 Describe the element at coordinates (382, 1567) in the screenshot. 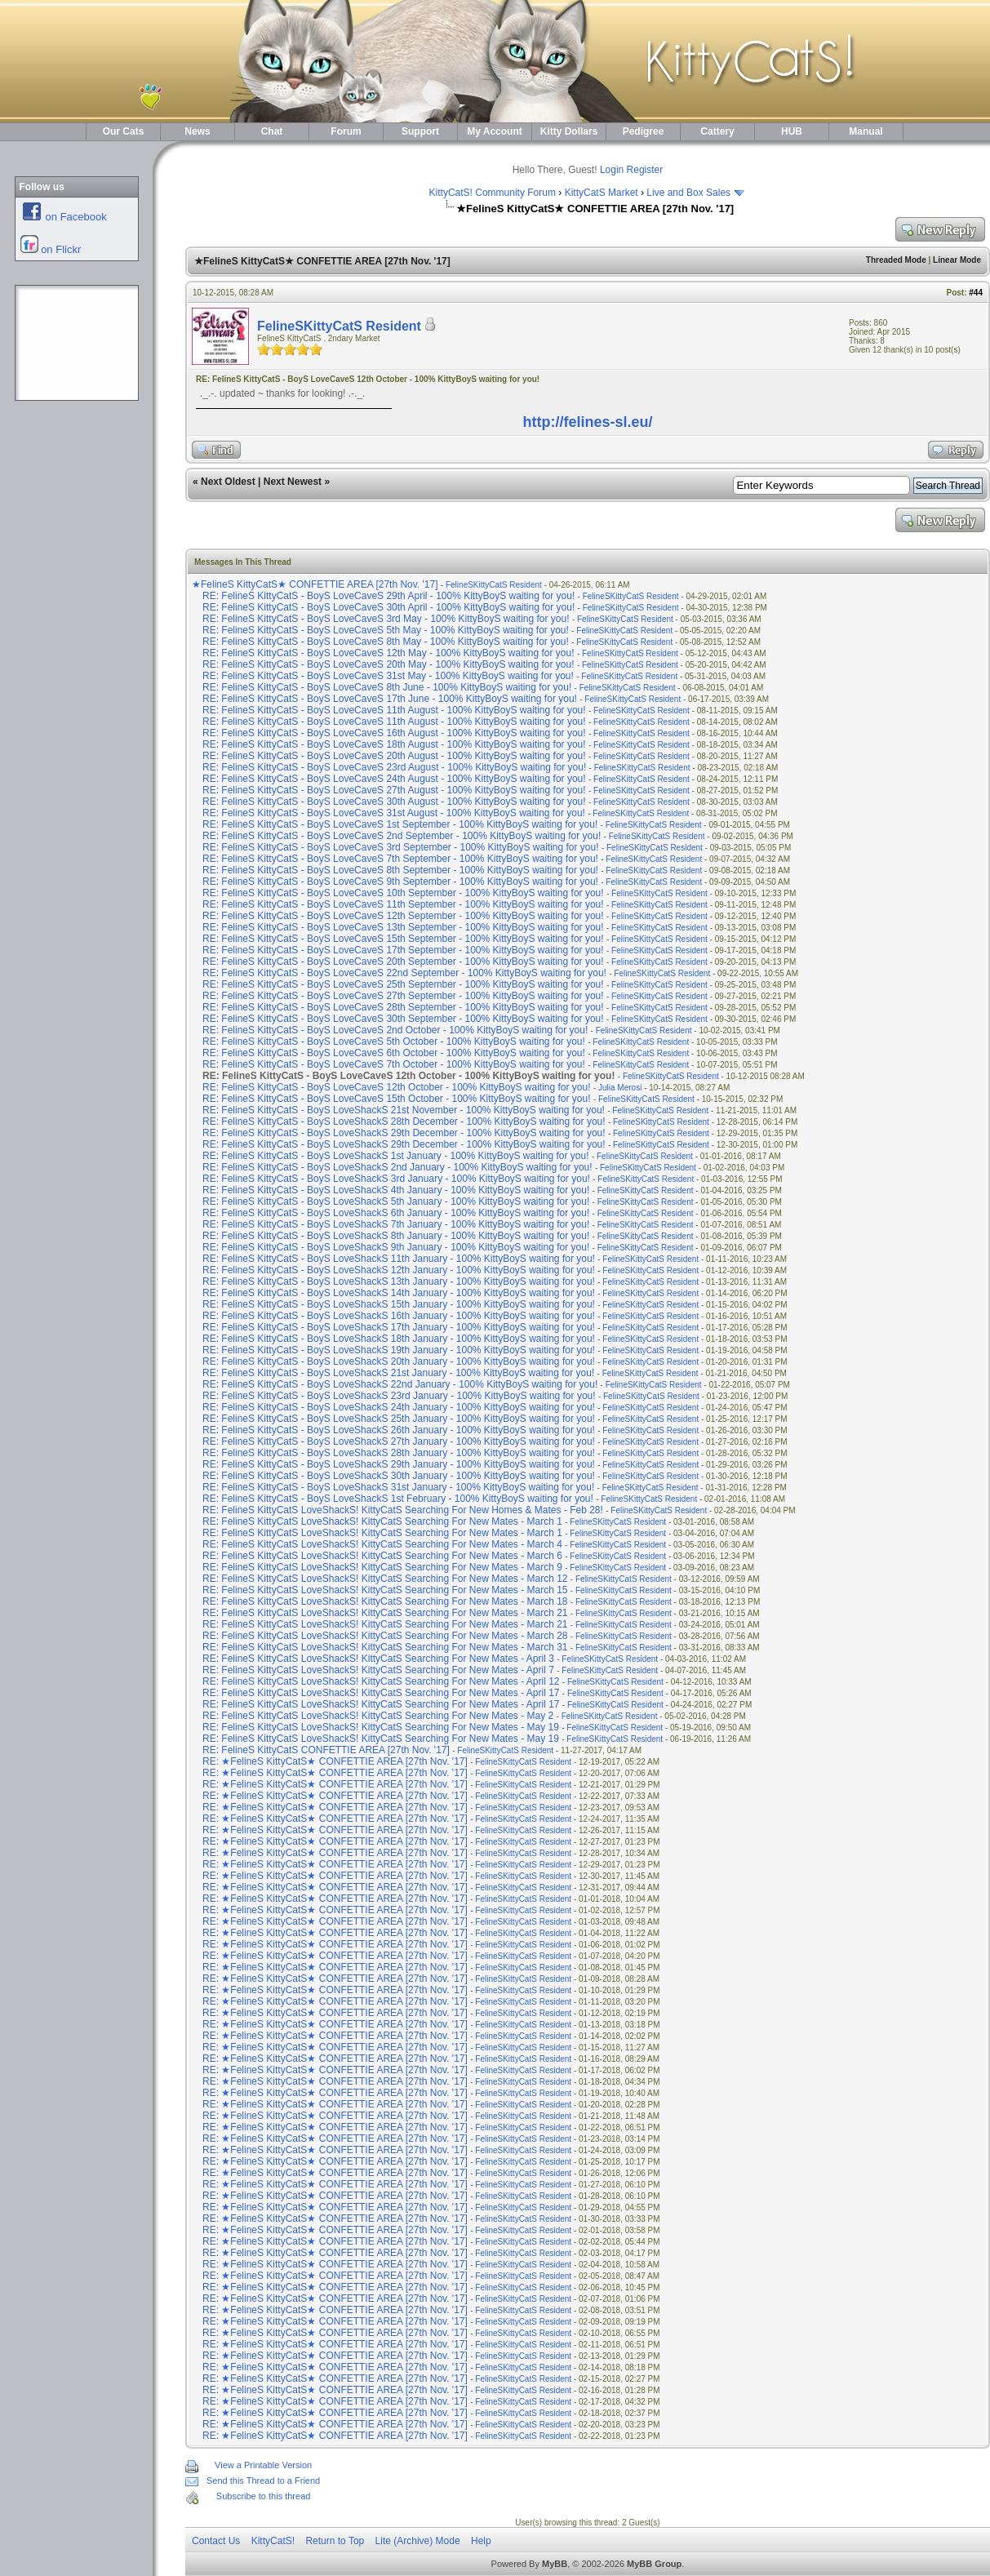

I see `RE: FelineS KittyCatS LoveShackS! KittyCatS Searching For New Mates - March 9` at that location.